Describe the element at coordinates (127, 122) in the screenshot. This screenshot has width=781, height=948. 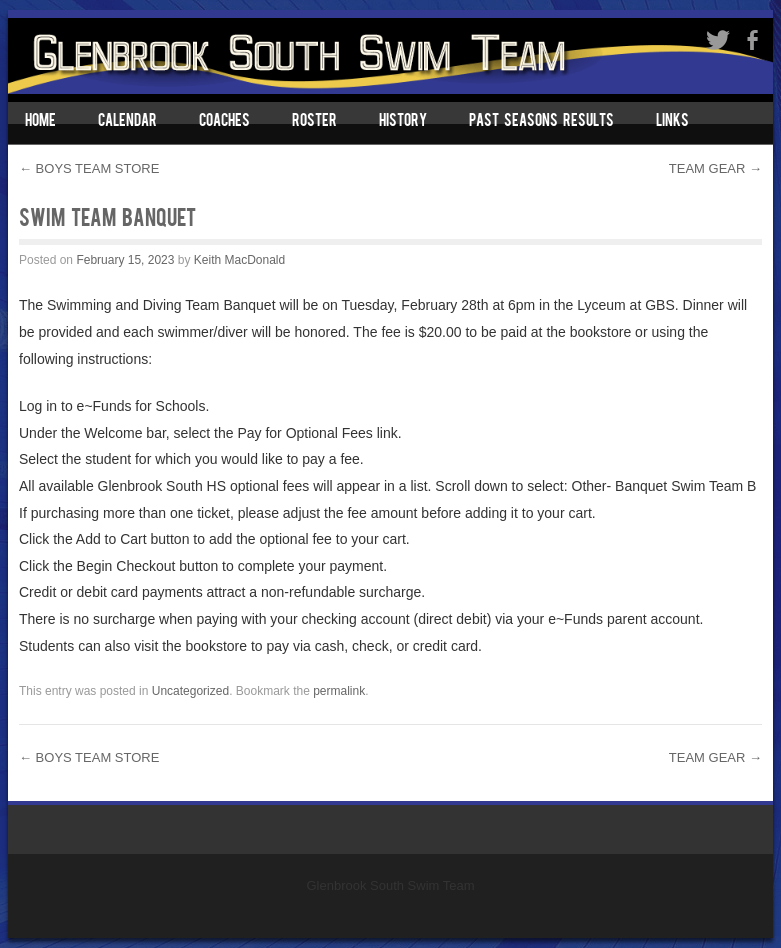
I see `Calendar` at that location.